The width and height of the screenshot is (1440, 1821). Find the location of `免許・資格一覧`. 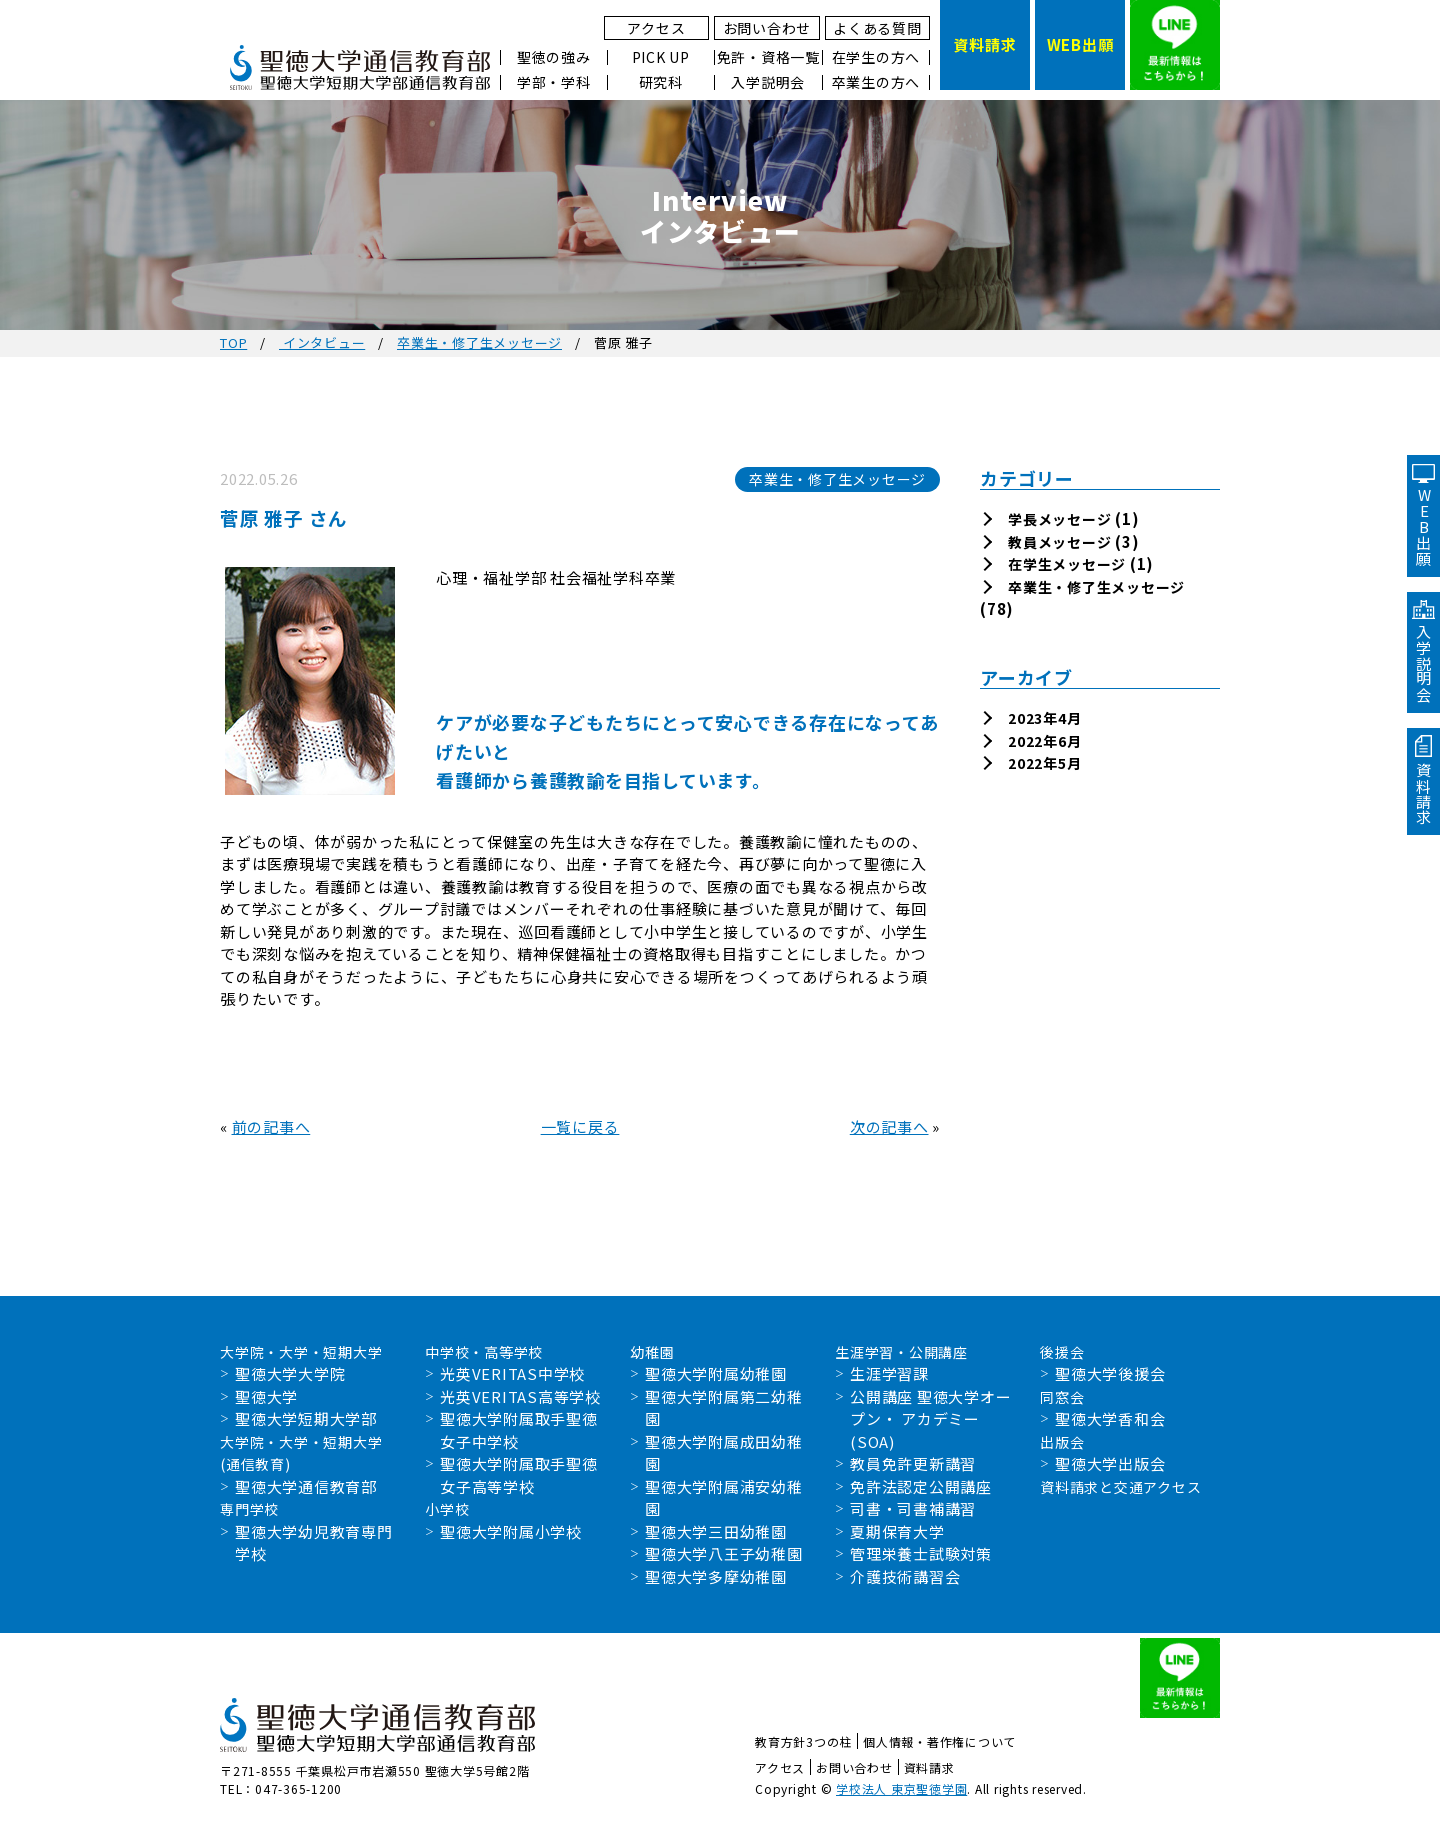

免許・資格一覧 is located at coordinates (768, 57).